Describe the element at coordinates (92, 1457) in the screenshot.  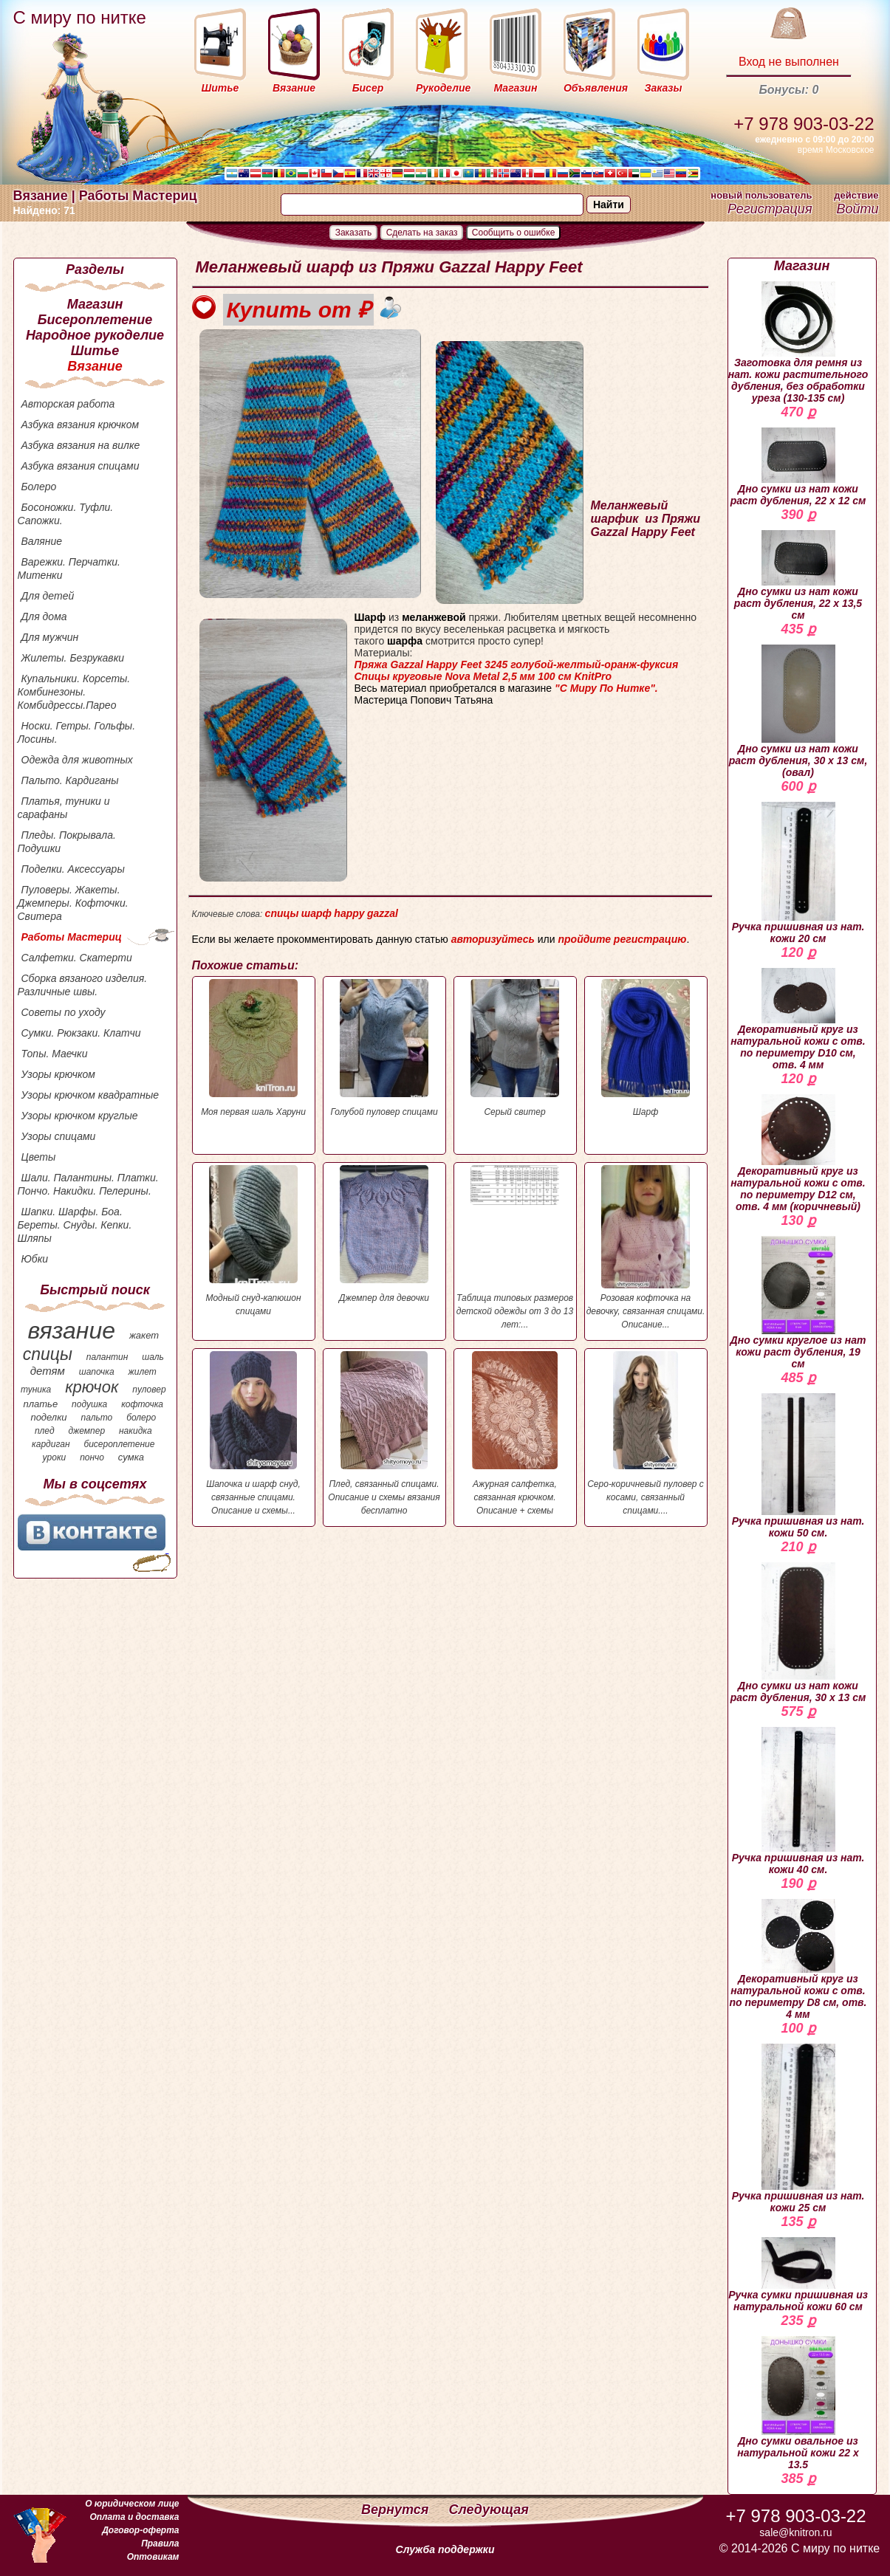
I see `пончо` at that location.